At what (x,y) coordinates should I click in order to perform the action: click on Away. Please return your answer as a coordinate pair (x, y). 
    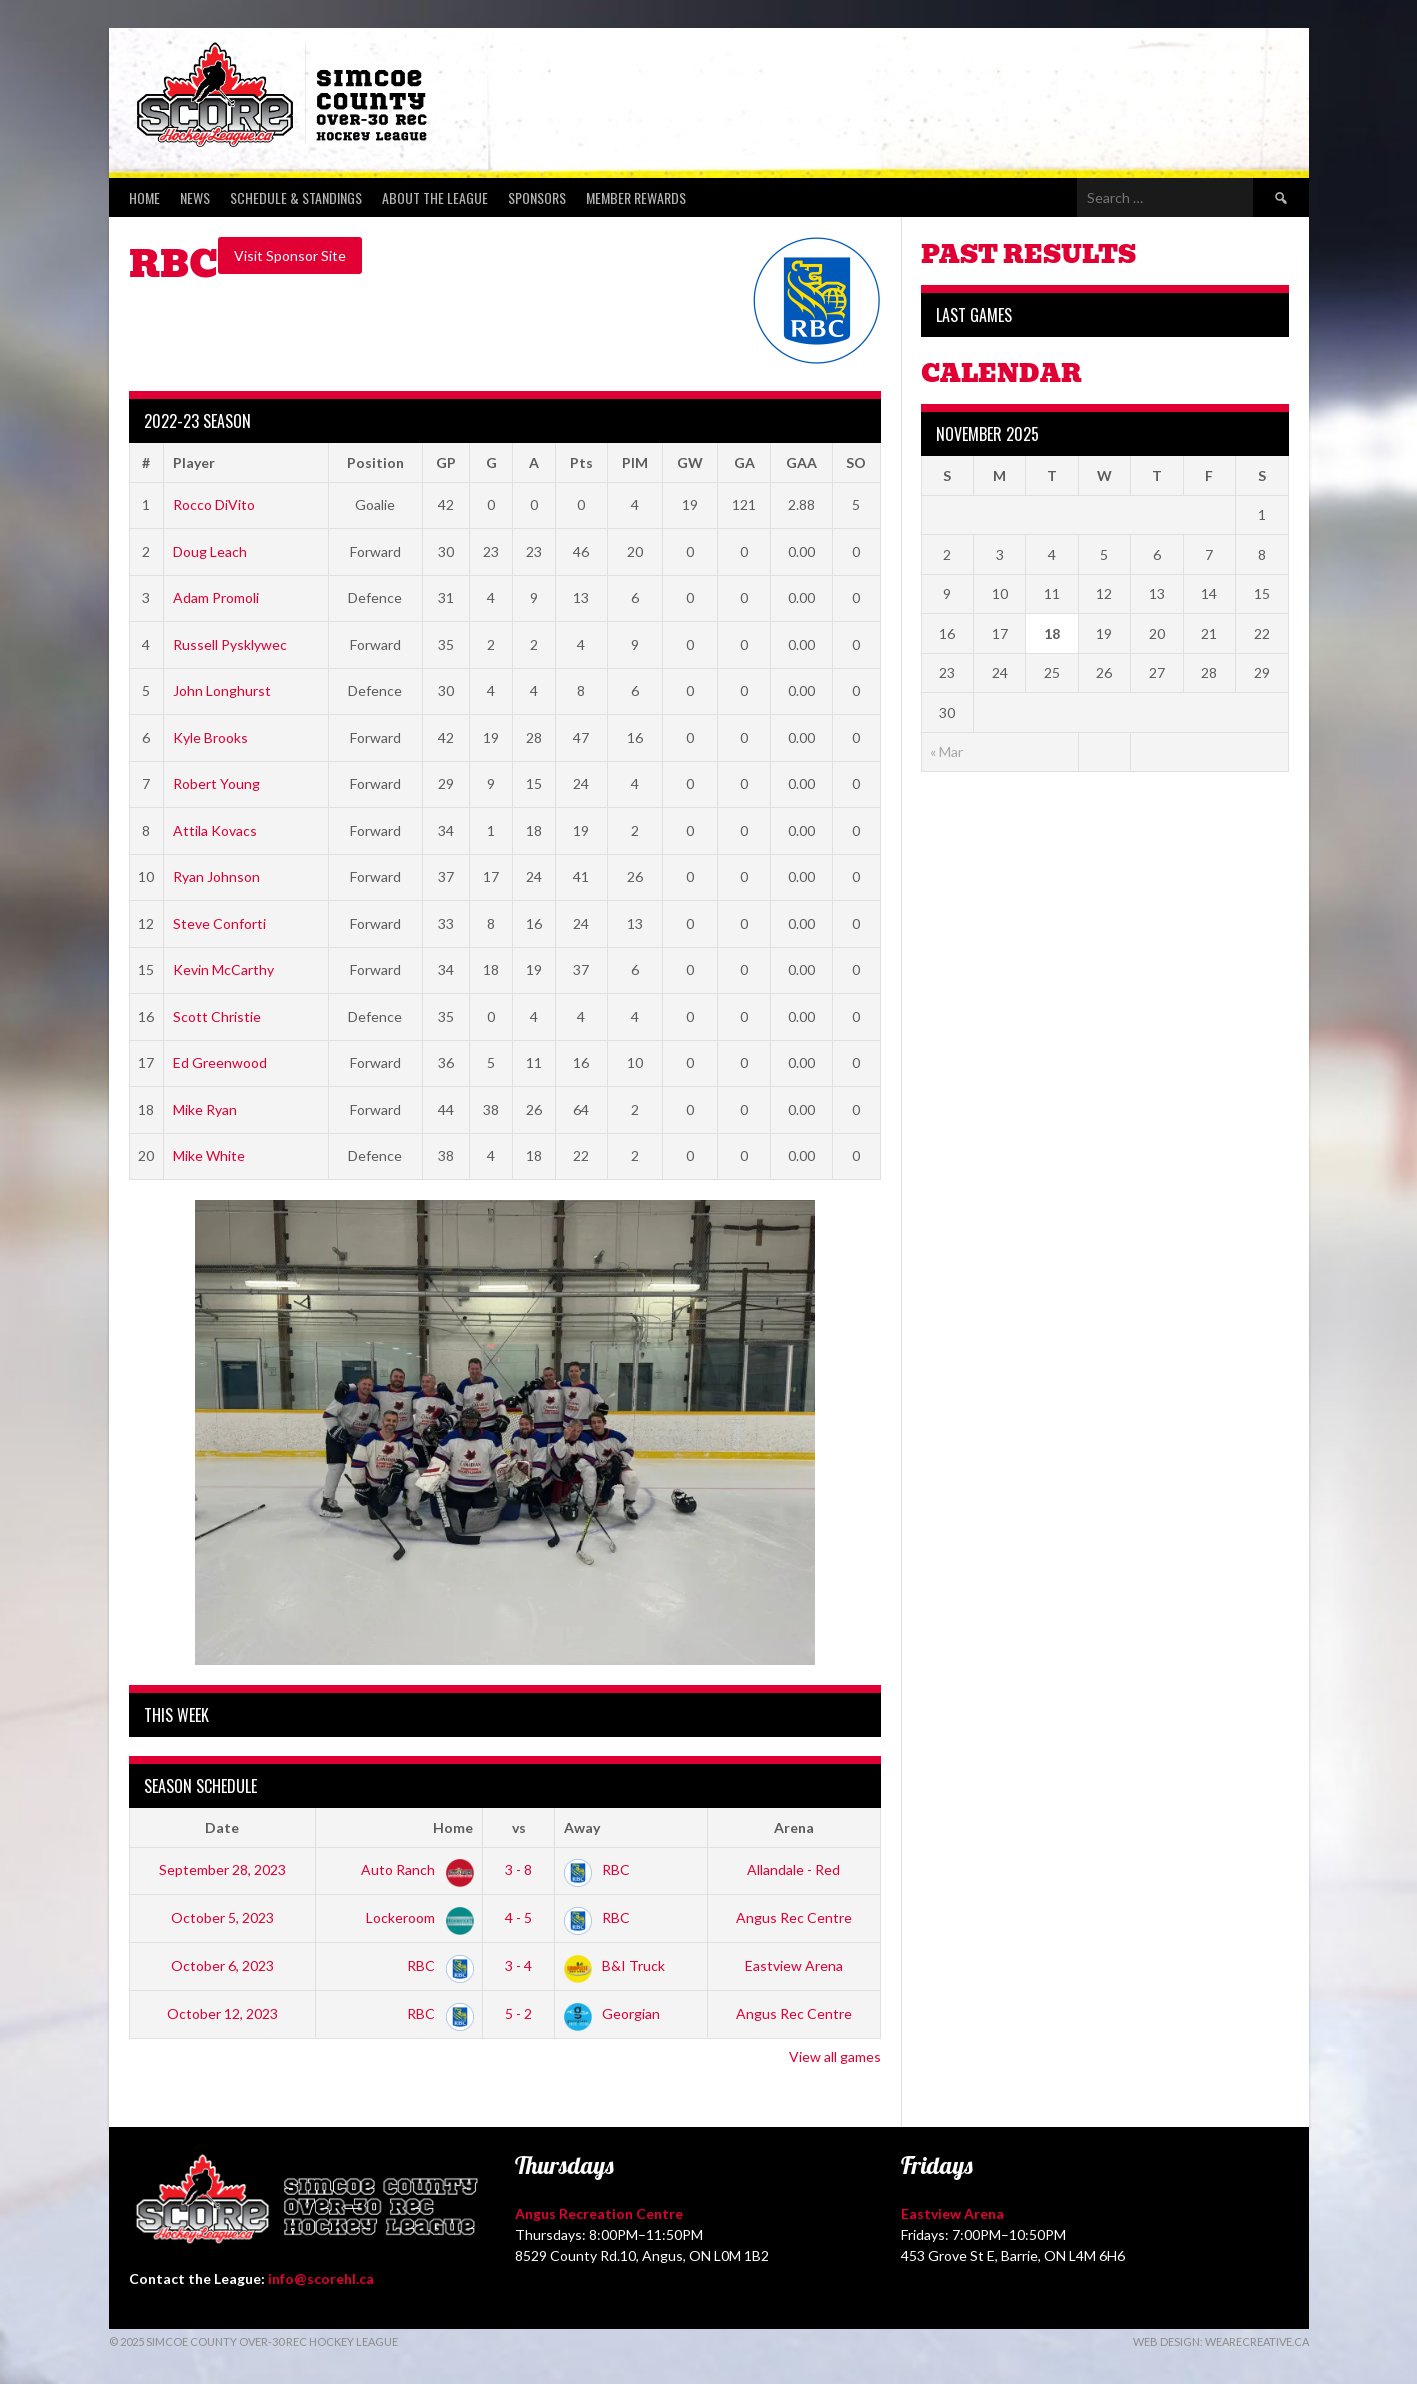
    Looking at the image, I should click on (582, 1827).